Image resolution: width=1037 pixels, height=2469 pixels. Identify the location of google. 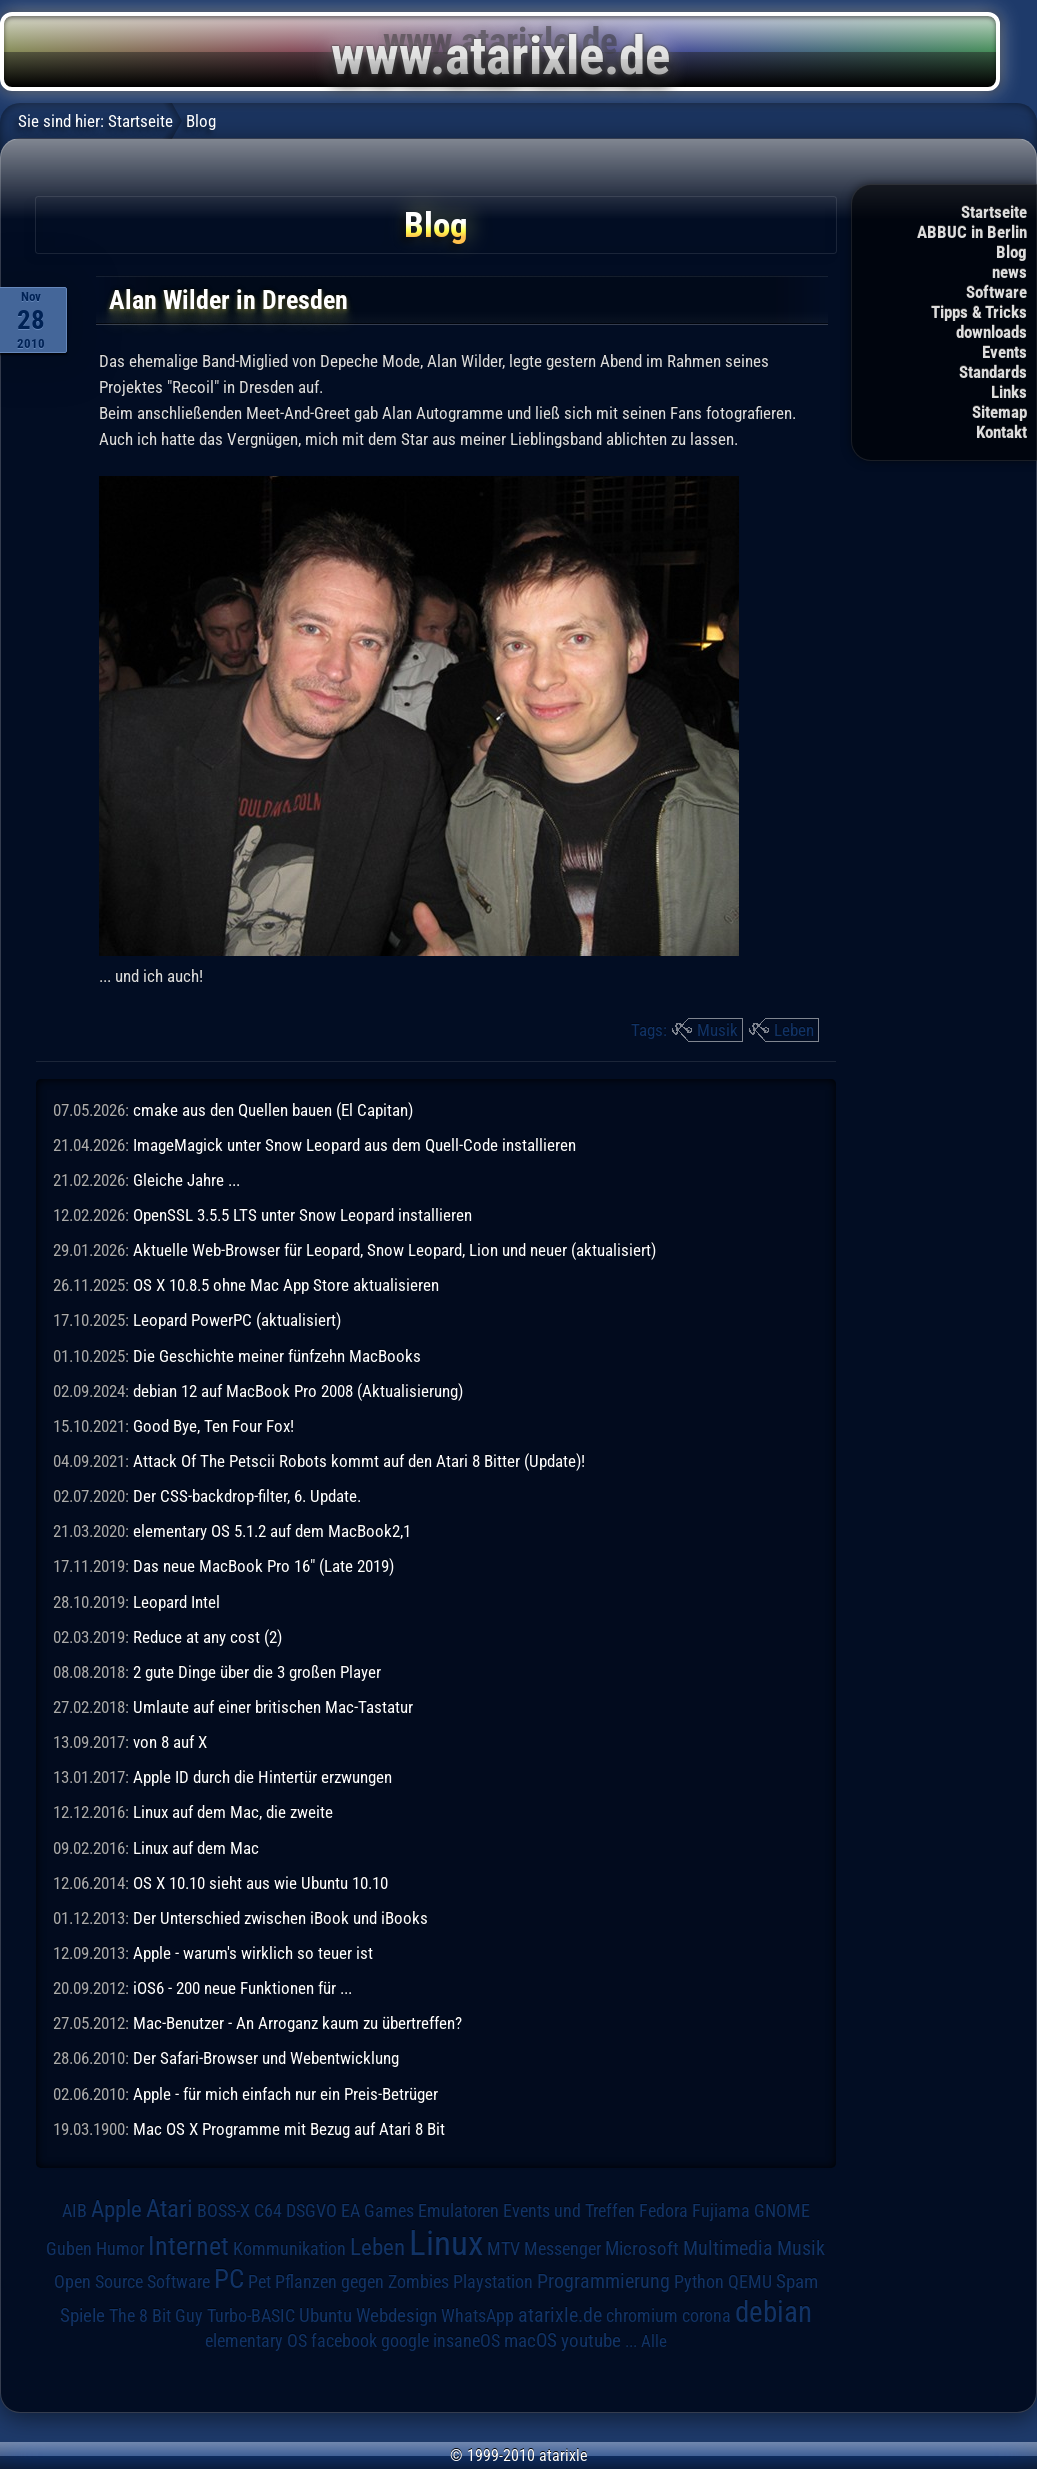
(405, 2341).